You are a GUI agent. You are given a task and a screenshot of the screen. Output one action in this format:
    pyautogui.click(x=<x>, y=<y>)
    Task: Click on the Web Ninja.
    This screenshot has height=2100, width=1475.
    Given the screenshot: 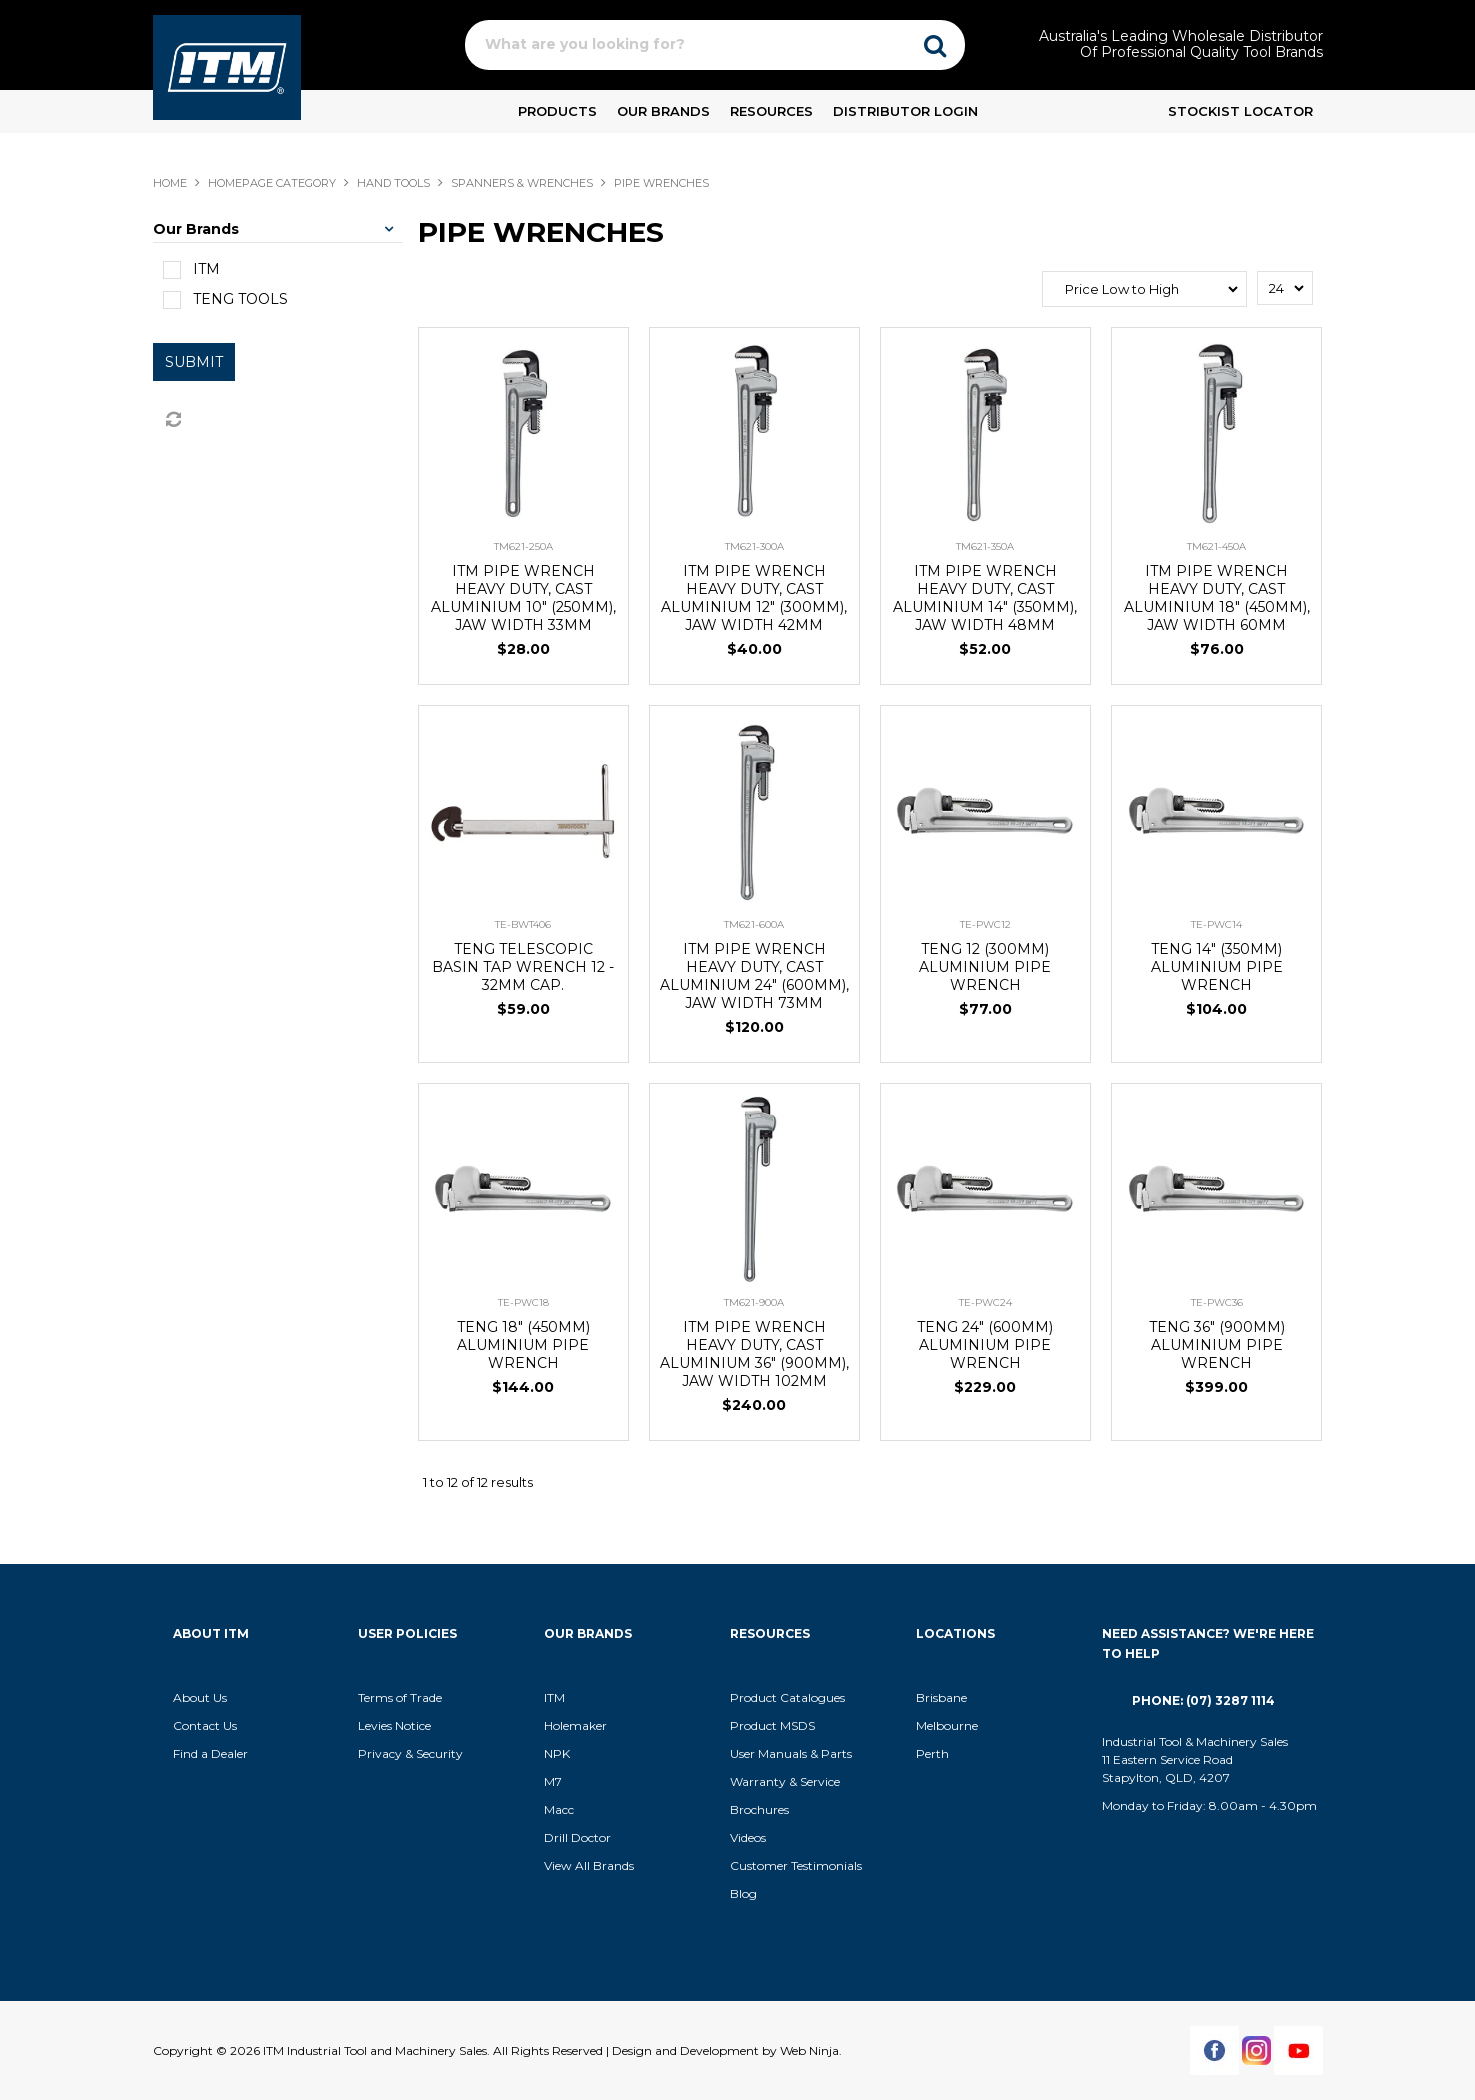 What is the action you would take?
    pyautogui.click(x=811, y=2050)
    